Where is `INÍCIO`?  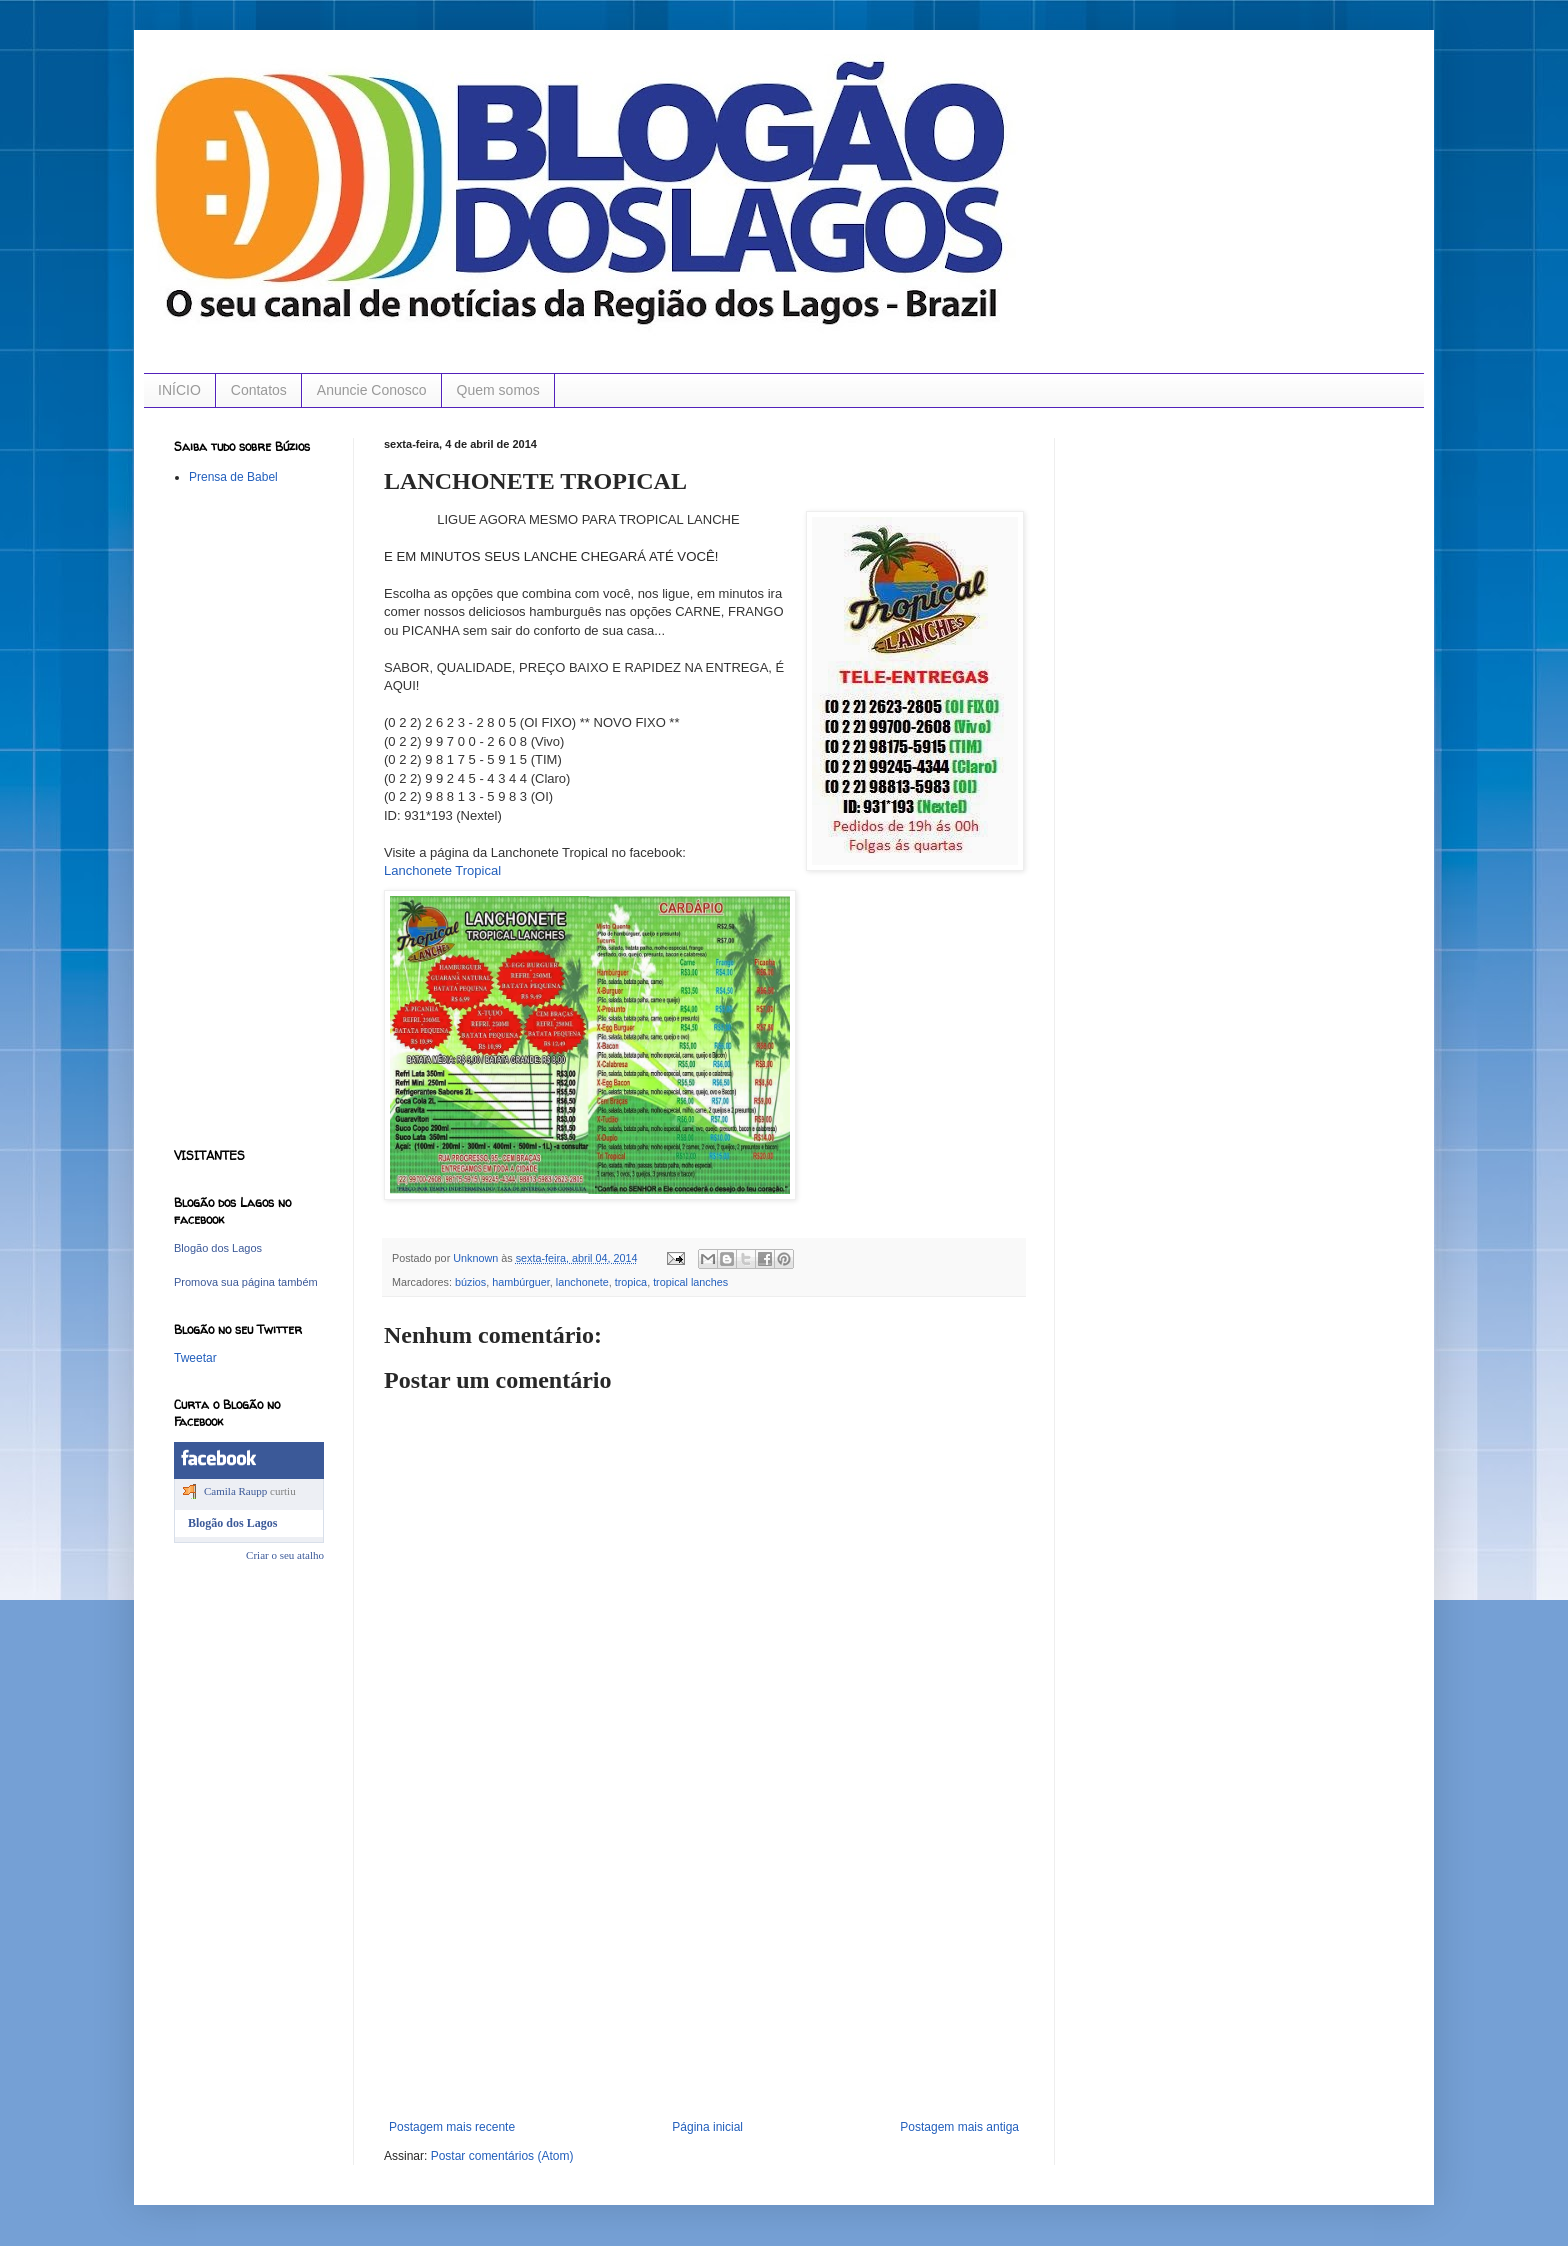 INÍCIO is located at coordinates (179, 390).